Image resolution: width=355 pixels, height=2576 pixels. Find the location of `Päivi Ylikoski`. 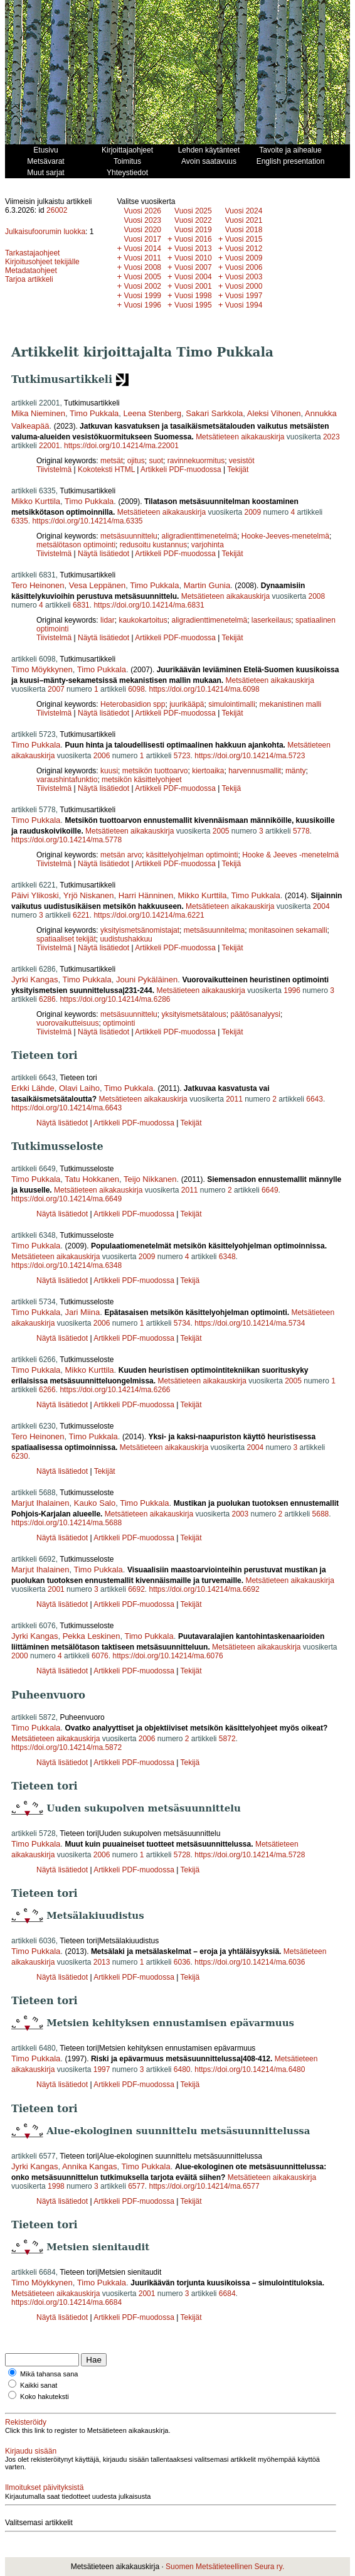

Päivi Ylikoski is located at coordinates (35, 895).